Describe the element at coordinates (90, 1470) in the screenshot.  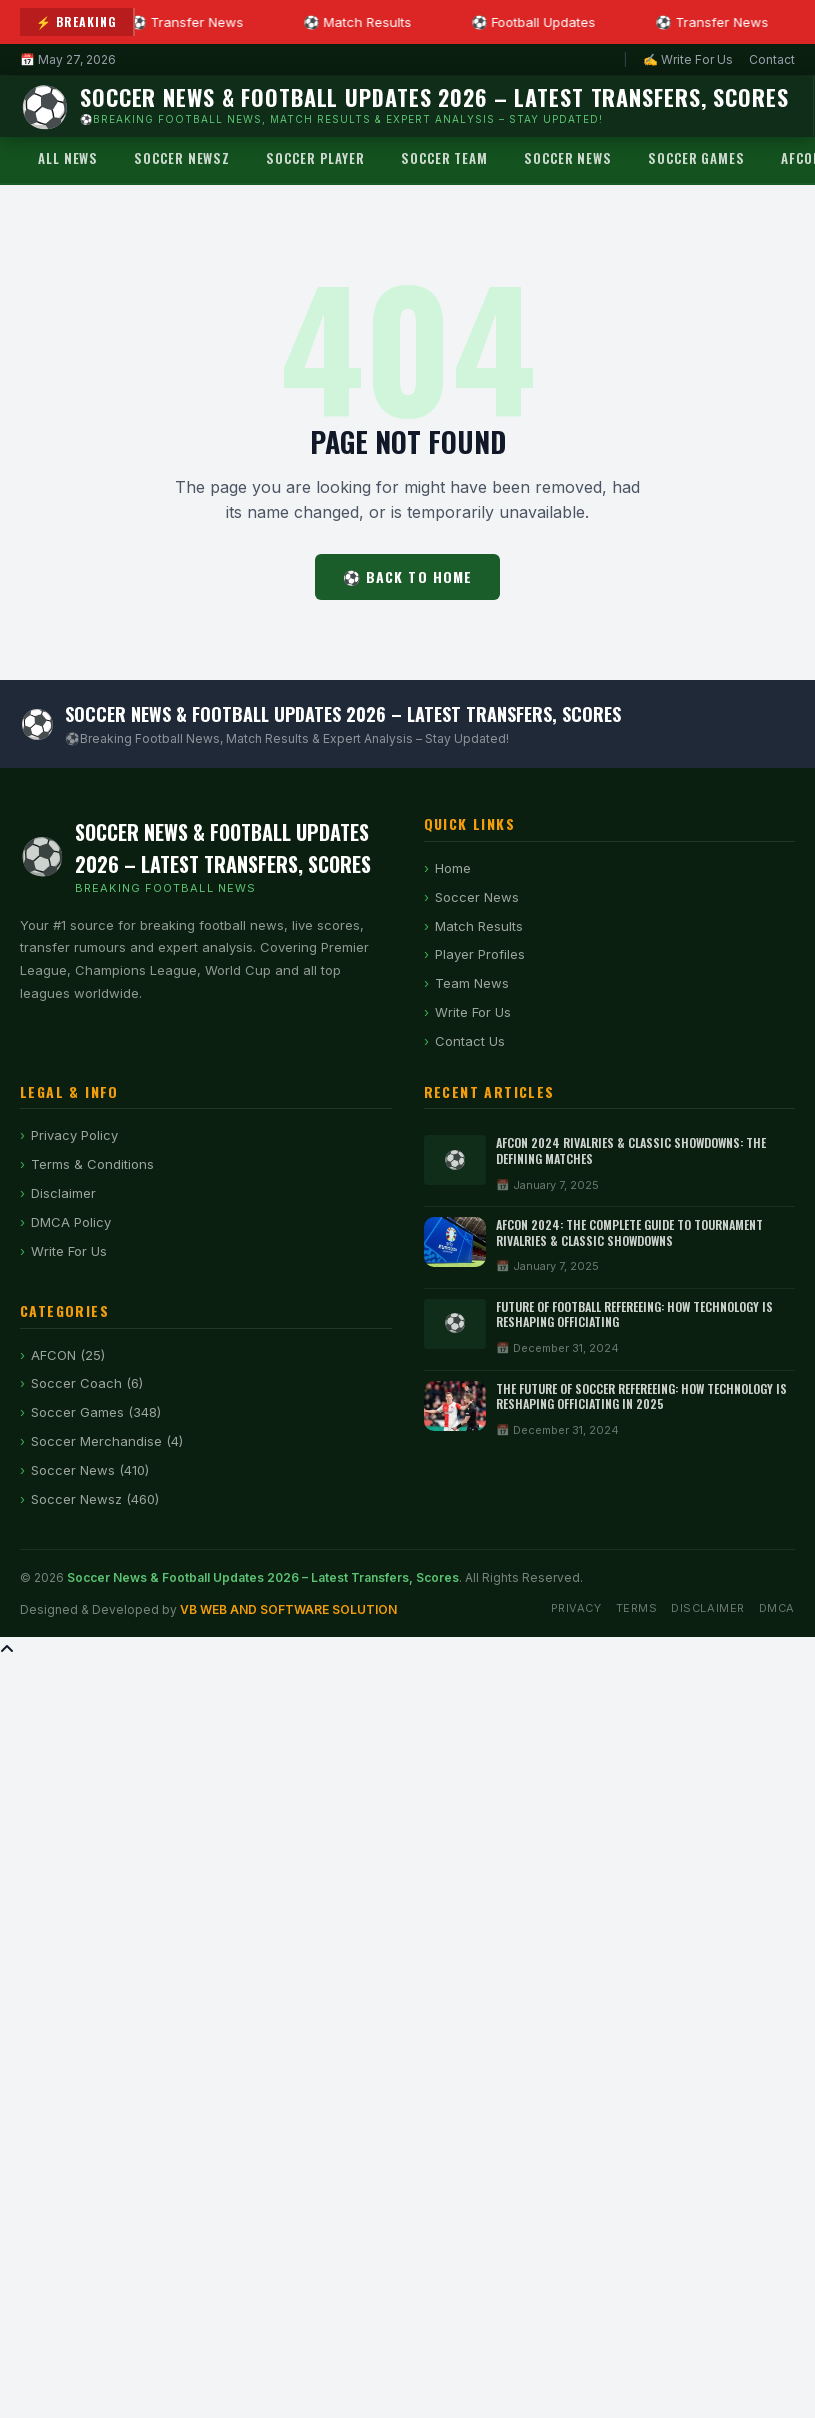
I see `Soccer News (410)` at that location.